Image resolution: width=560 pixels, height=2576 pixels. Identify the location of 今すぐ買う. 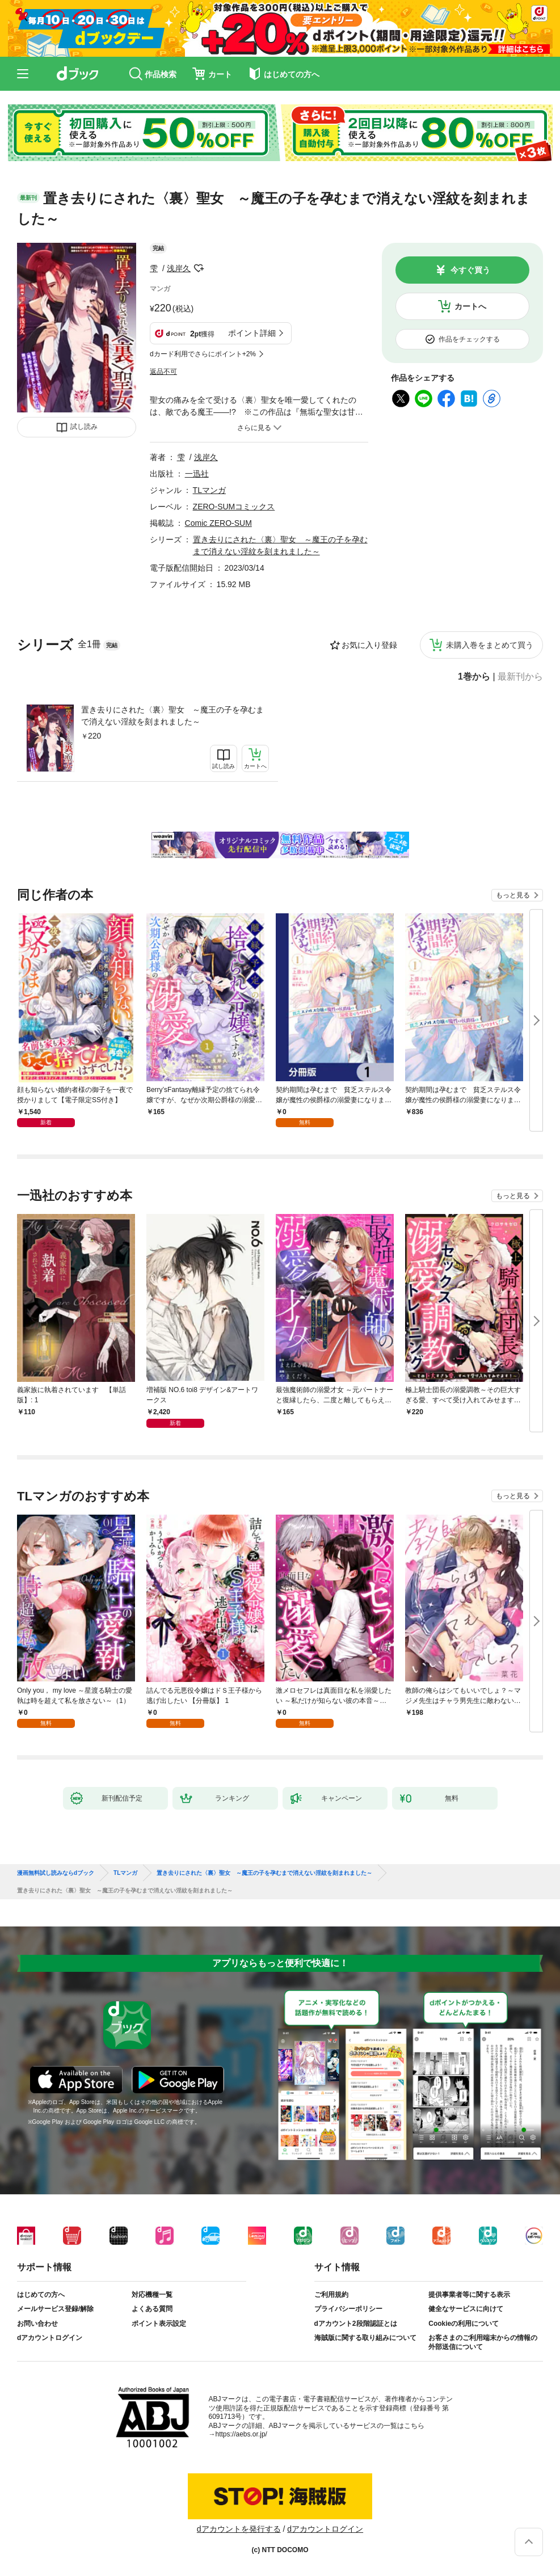
(470, 270).